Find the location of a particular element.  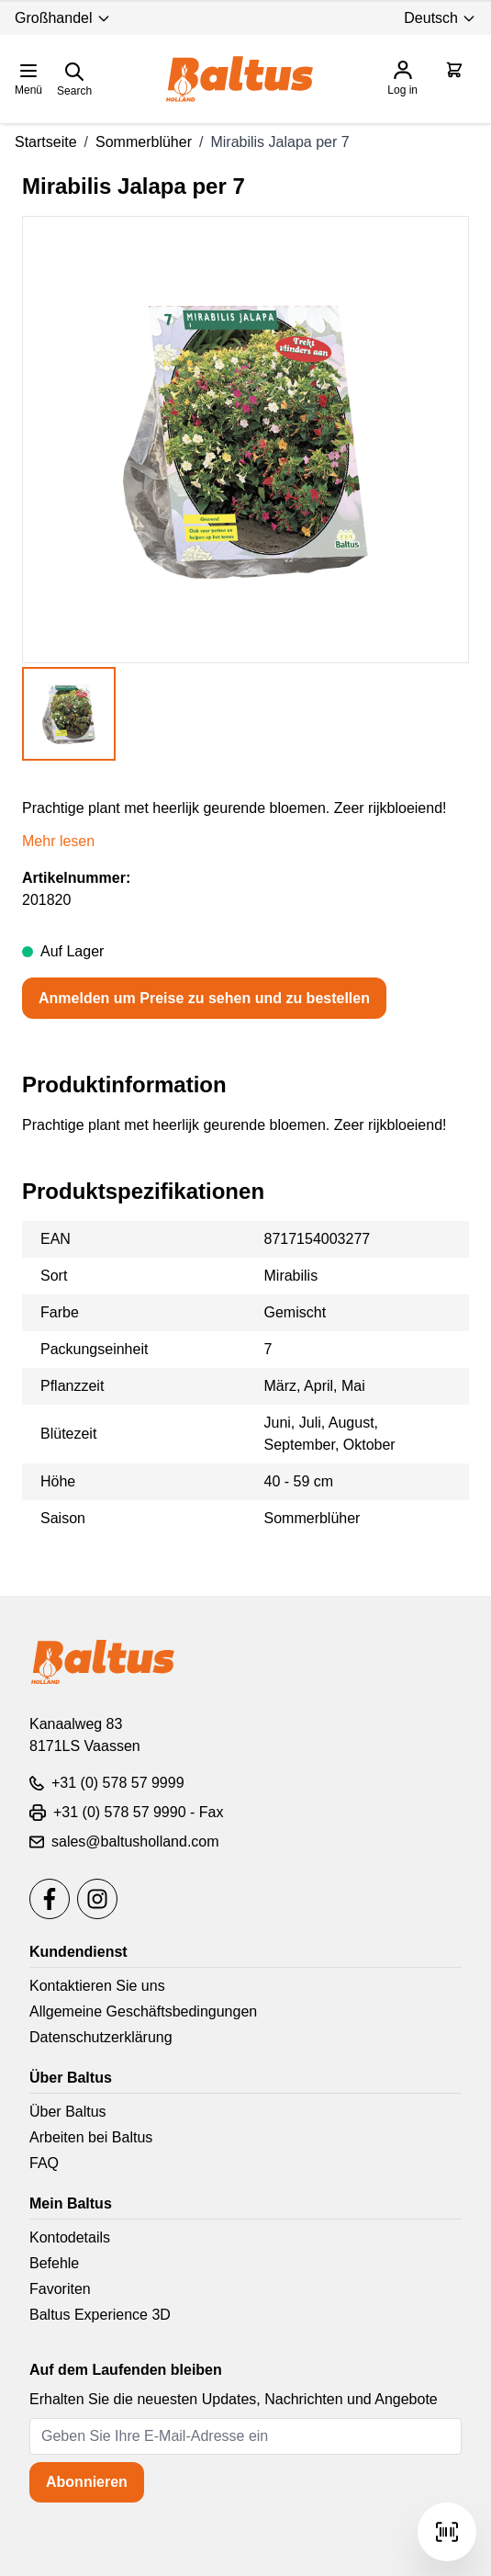

Startseite is located at coordinates (46, 142).